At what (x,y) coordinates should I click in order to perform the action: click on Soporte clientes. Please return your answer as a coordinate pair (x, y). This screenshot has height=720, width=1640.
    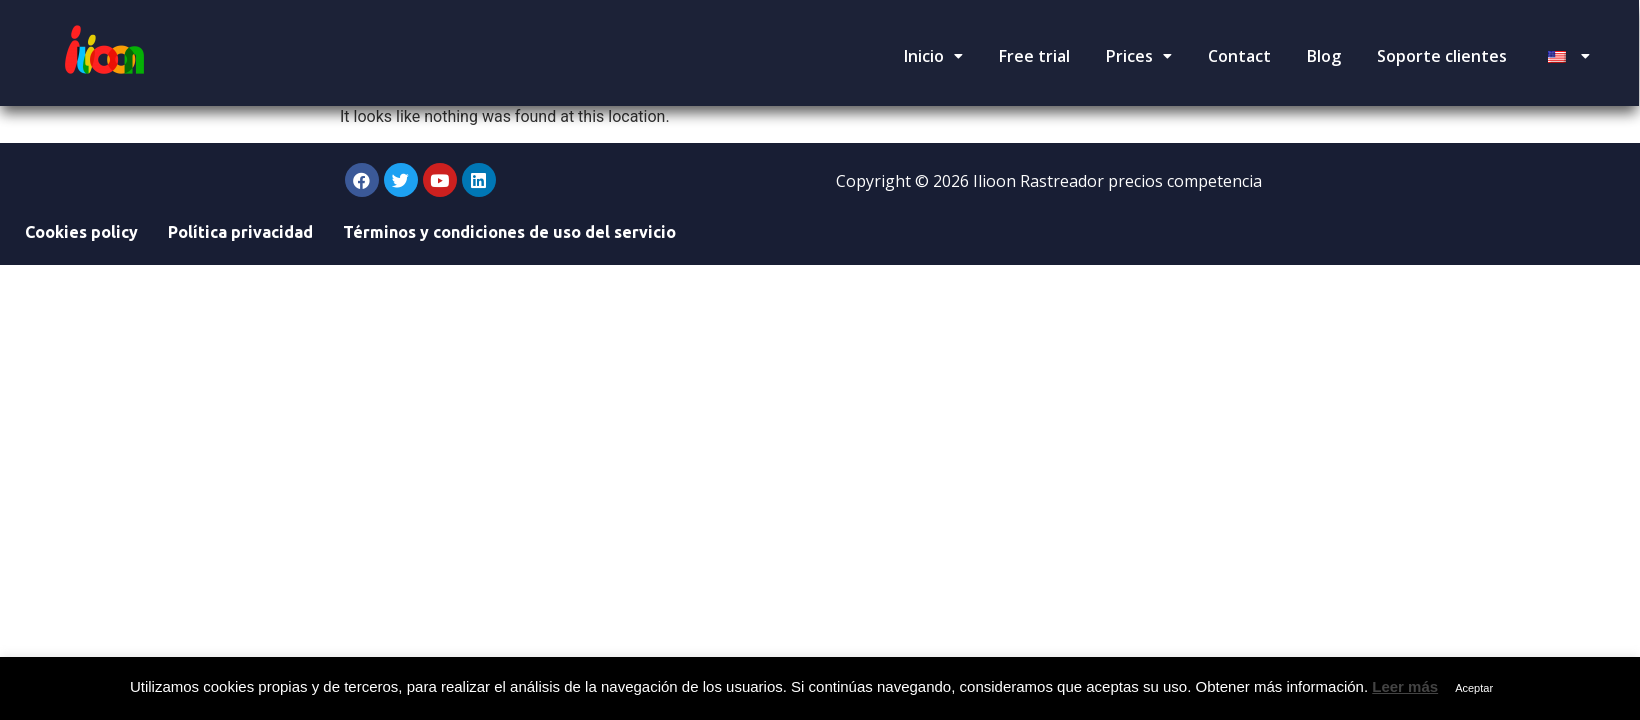
    Looking at the image, I should click on (1442, 56).